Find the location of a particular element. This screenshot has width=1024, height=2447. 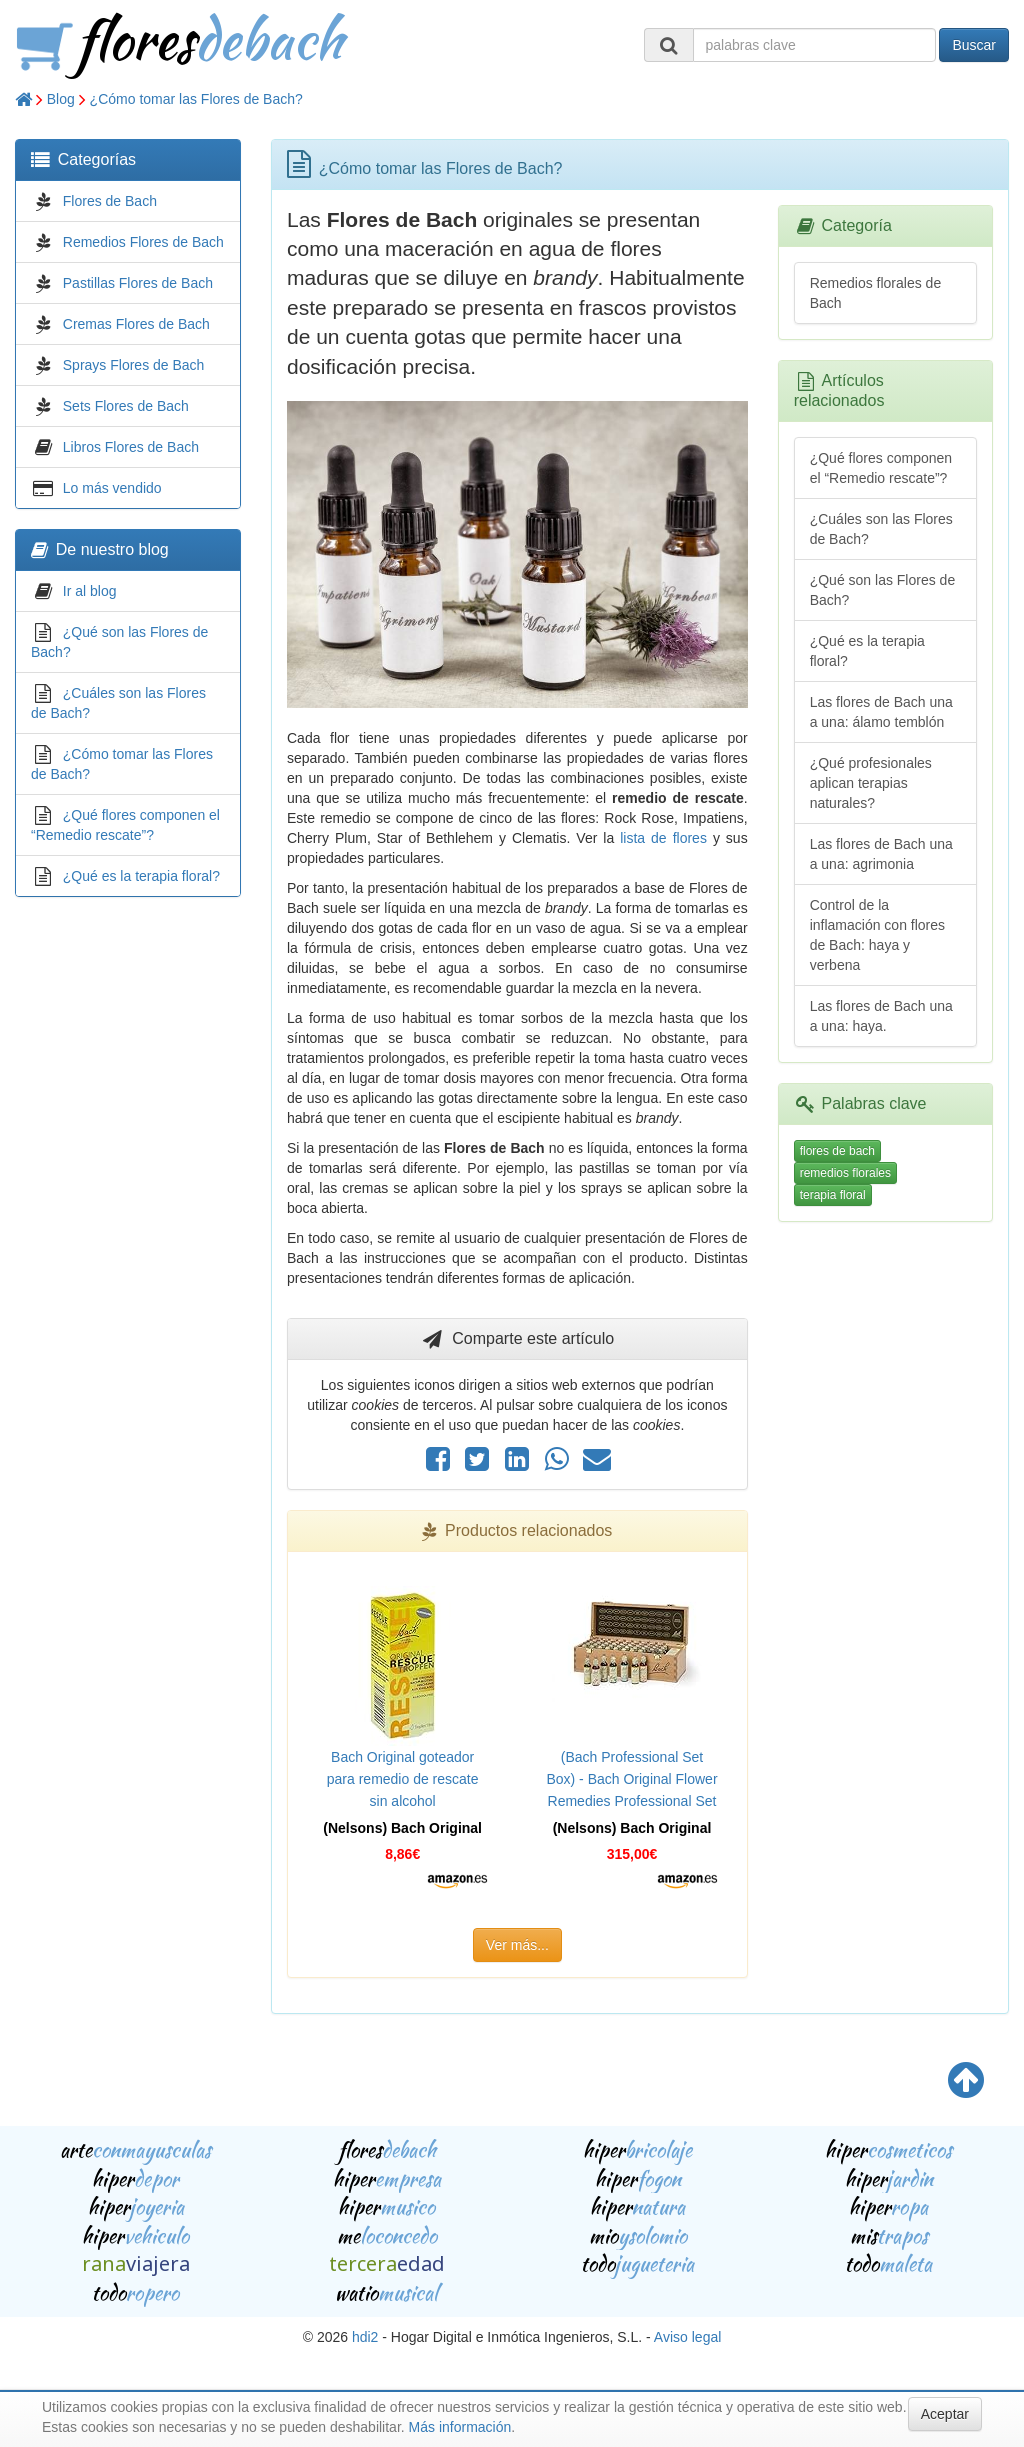

Pastillas Flores de Bach is located at coordinates (138, 283).